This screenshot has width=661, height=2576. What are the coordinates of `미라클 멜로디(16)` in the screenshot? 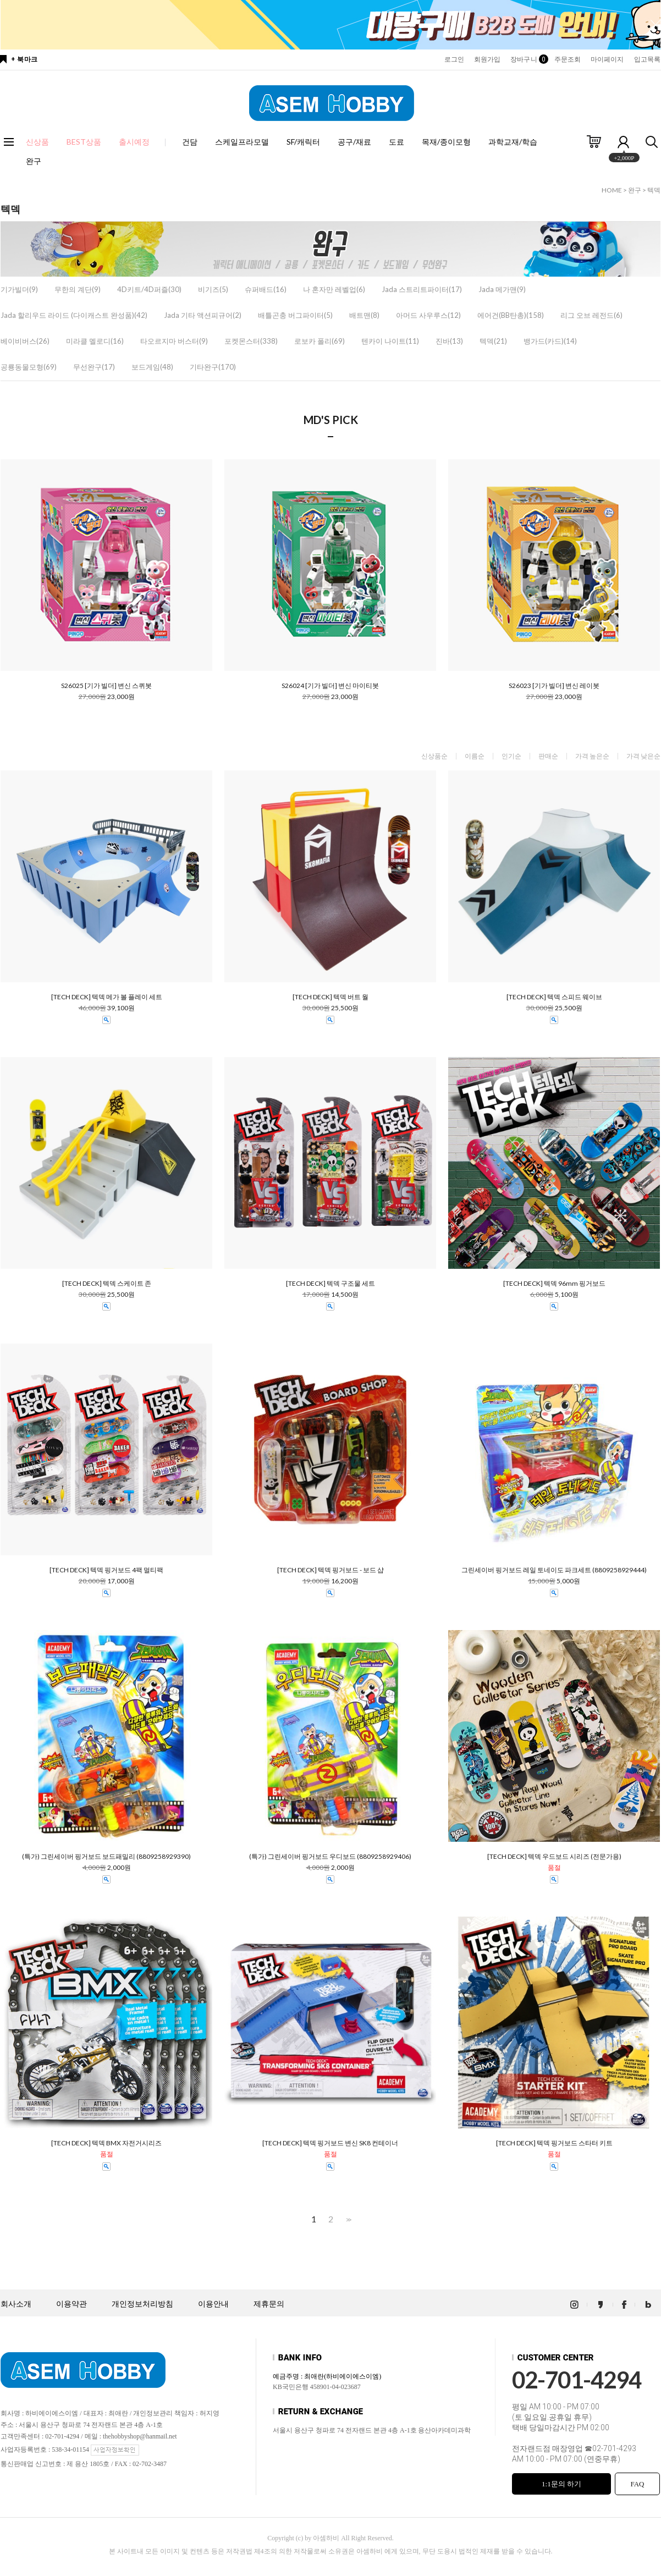 It's located at (95, 341).